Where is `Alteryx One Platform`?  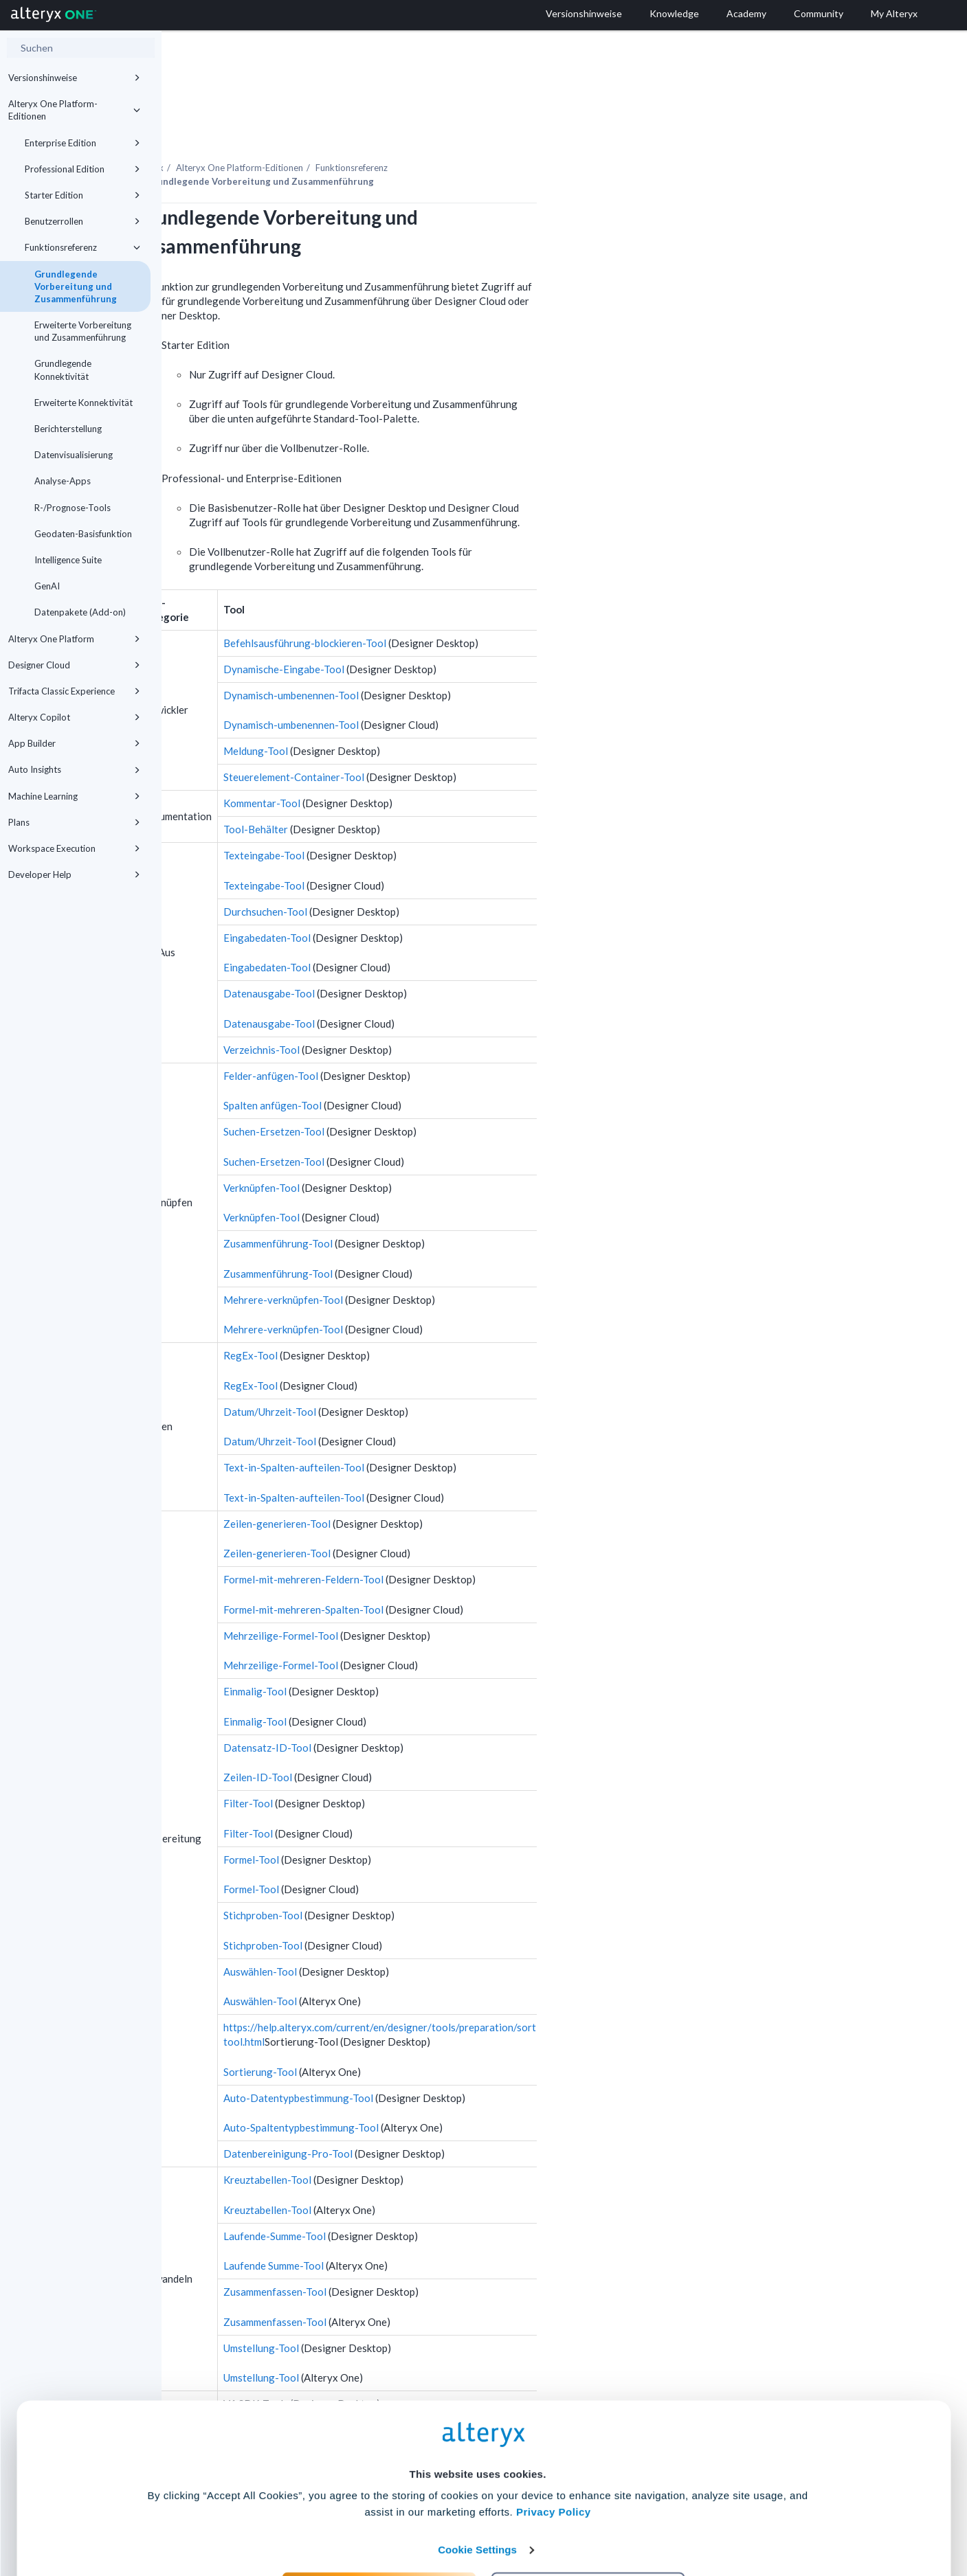
Alteryx One Platform is located at coordinates (74, 638).